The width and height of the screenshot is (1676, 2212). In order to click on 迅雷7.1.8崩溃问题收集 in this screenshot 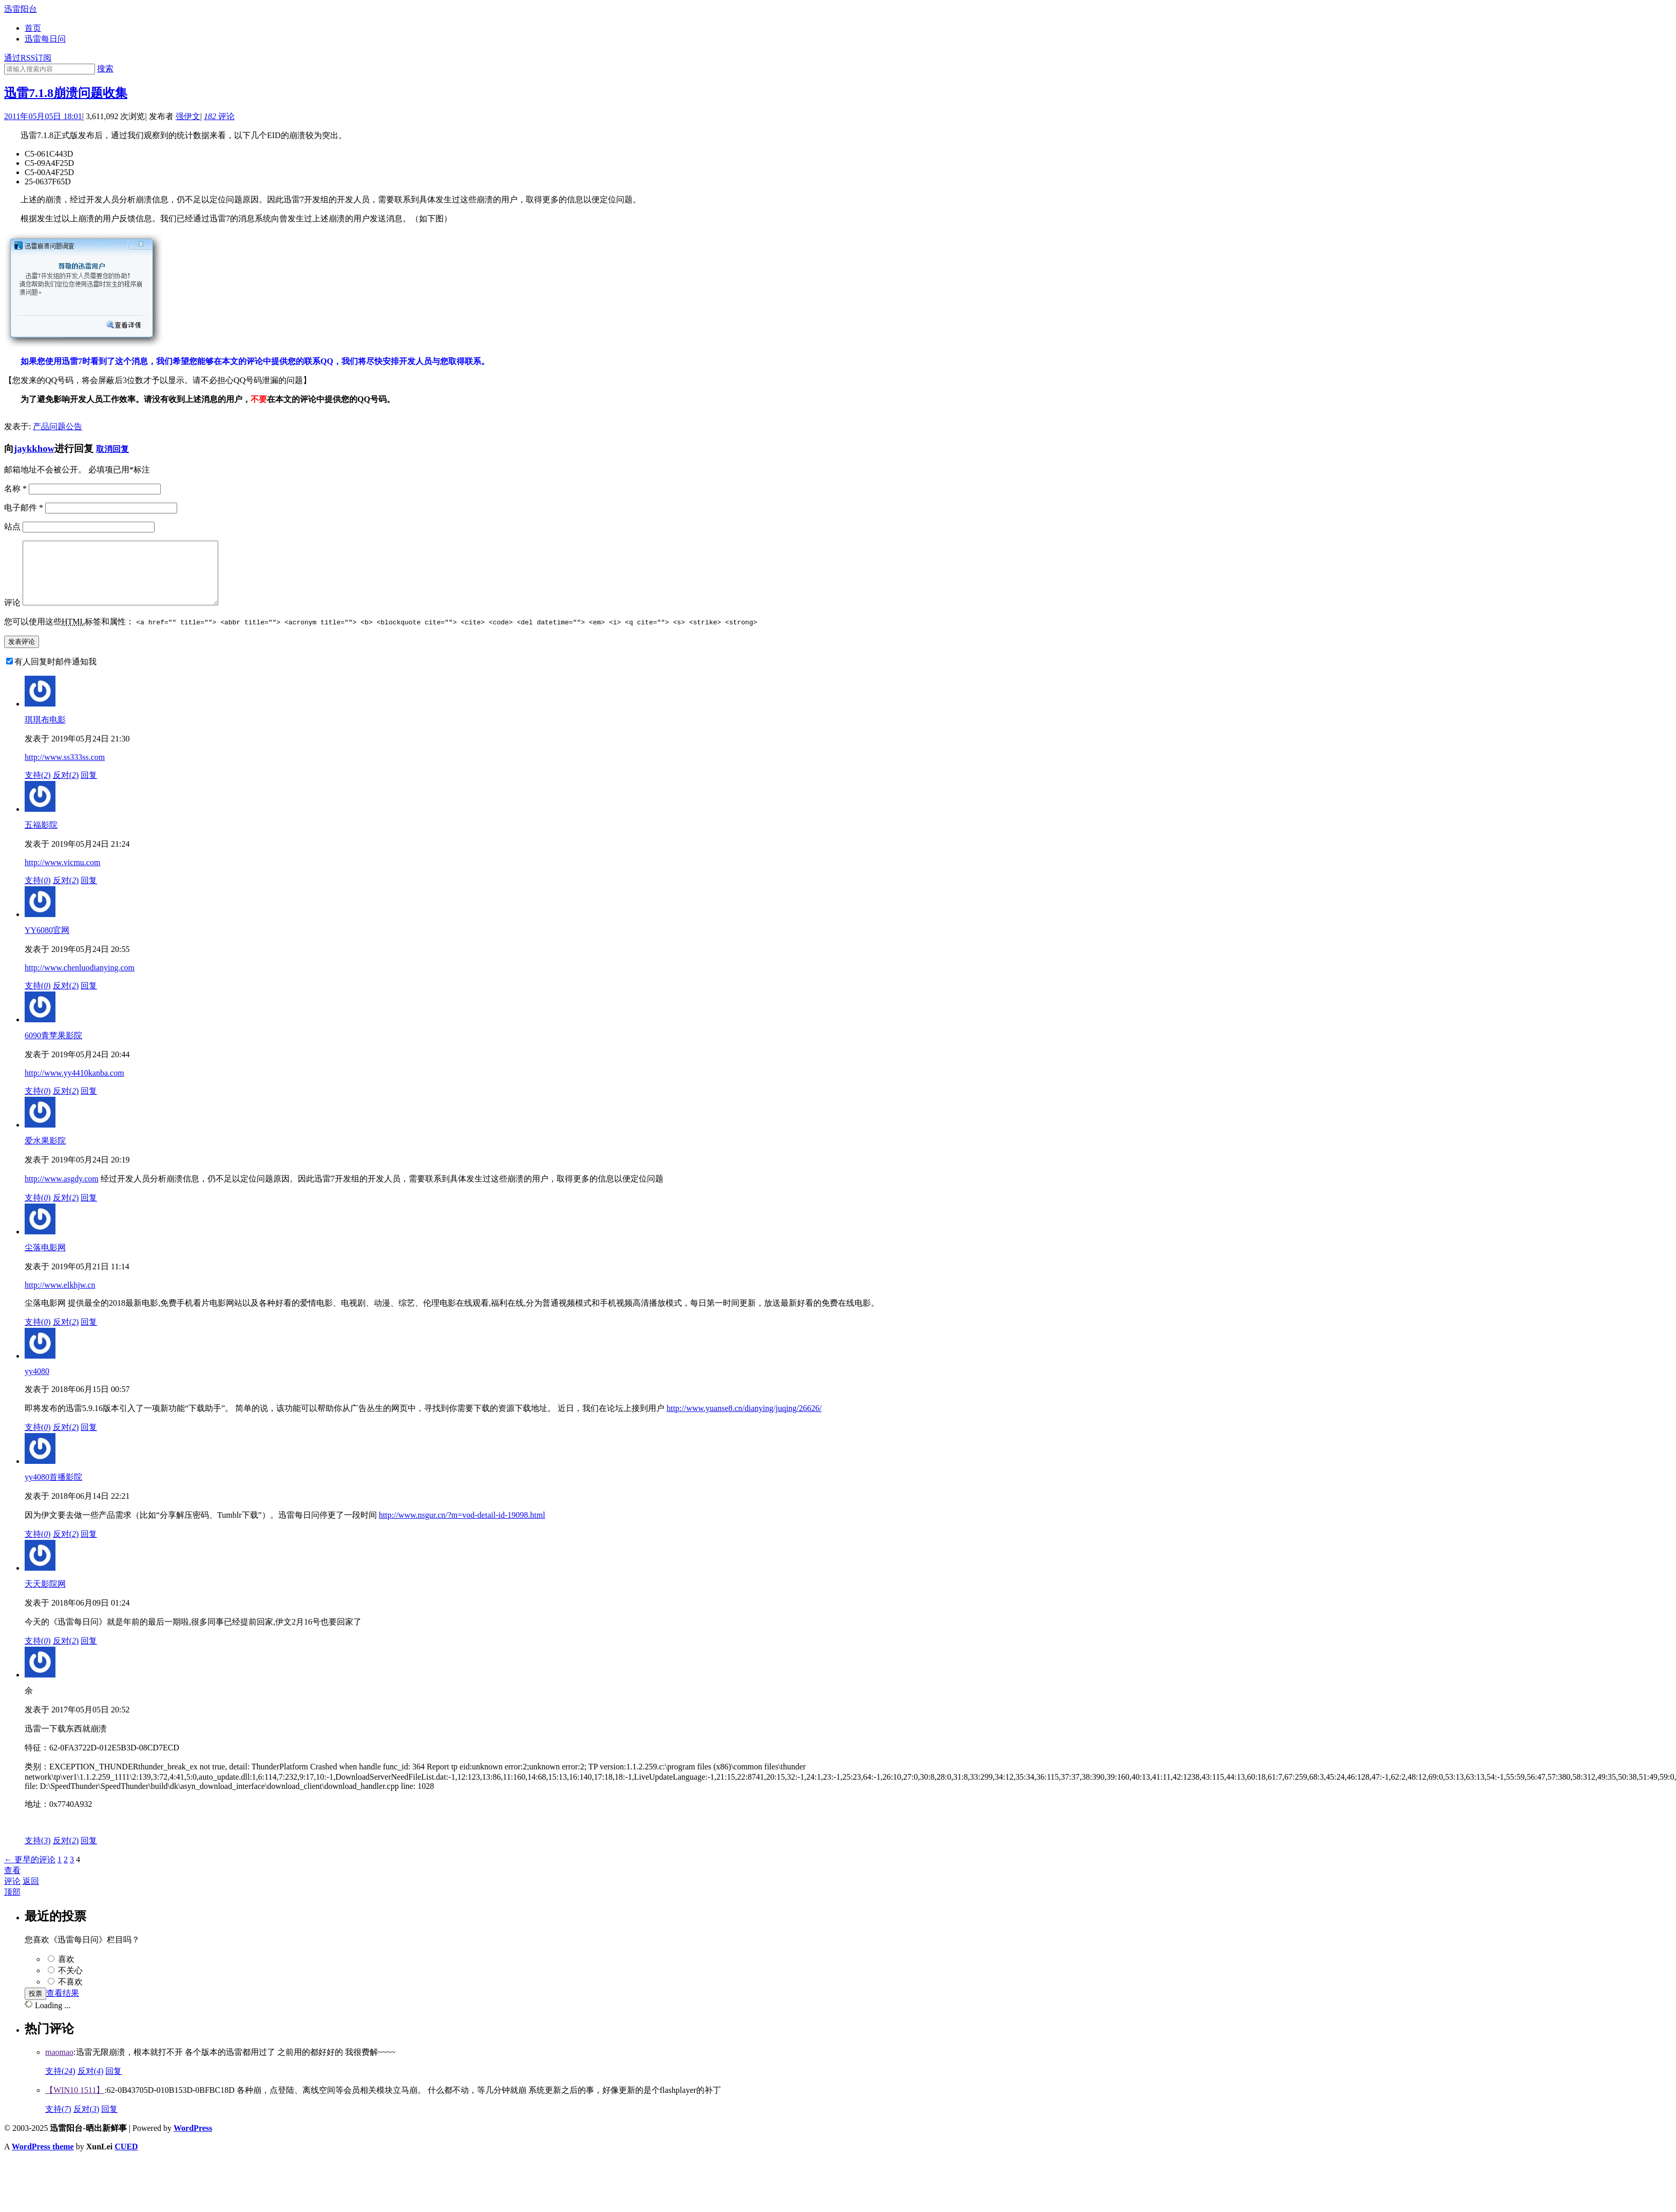, I will do `click(65, 93)`.